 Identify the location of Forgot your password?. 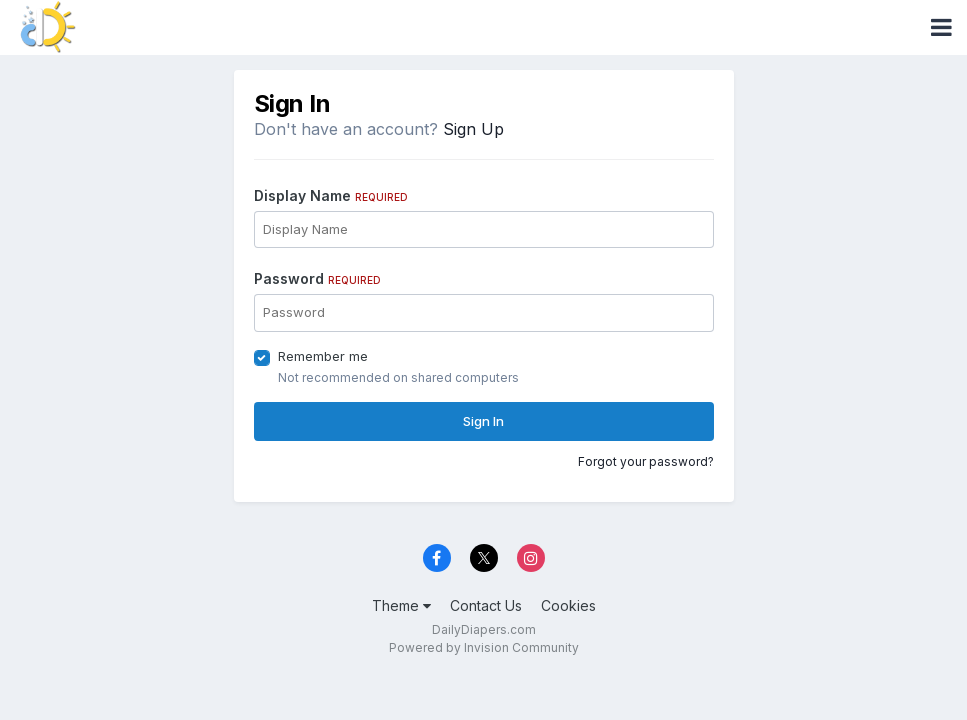
(646, 461).